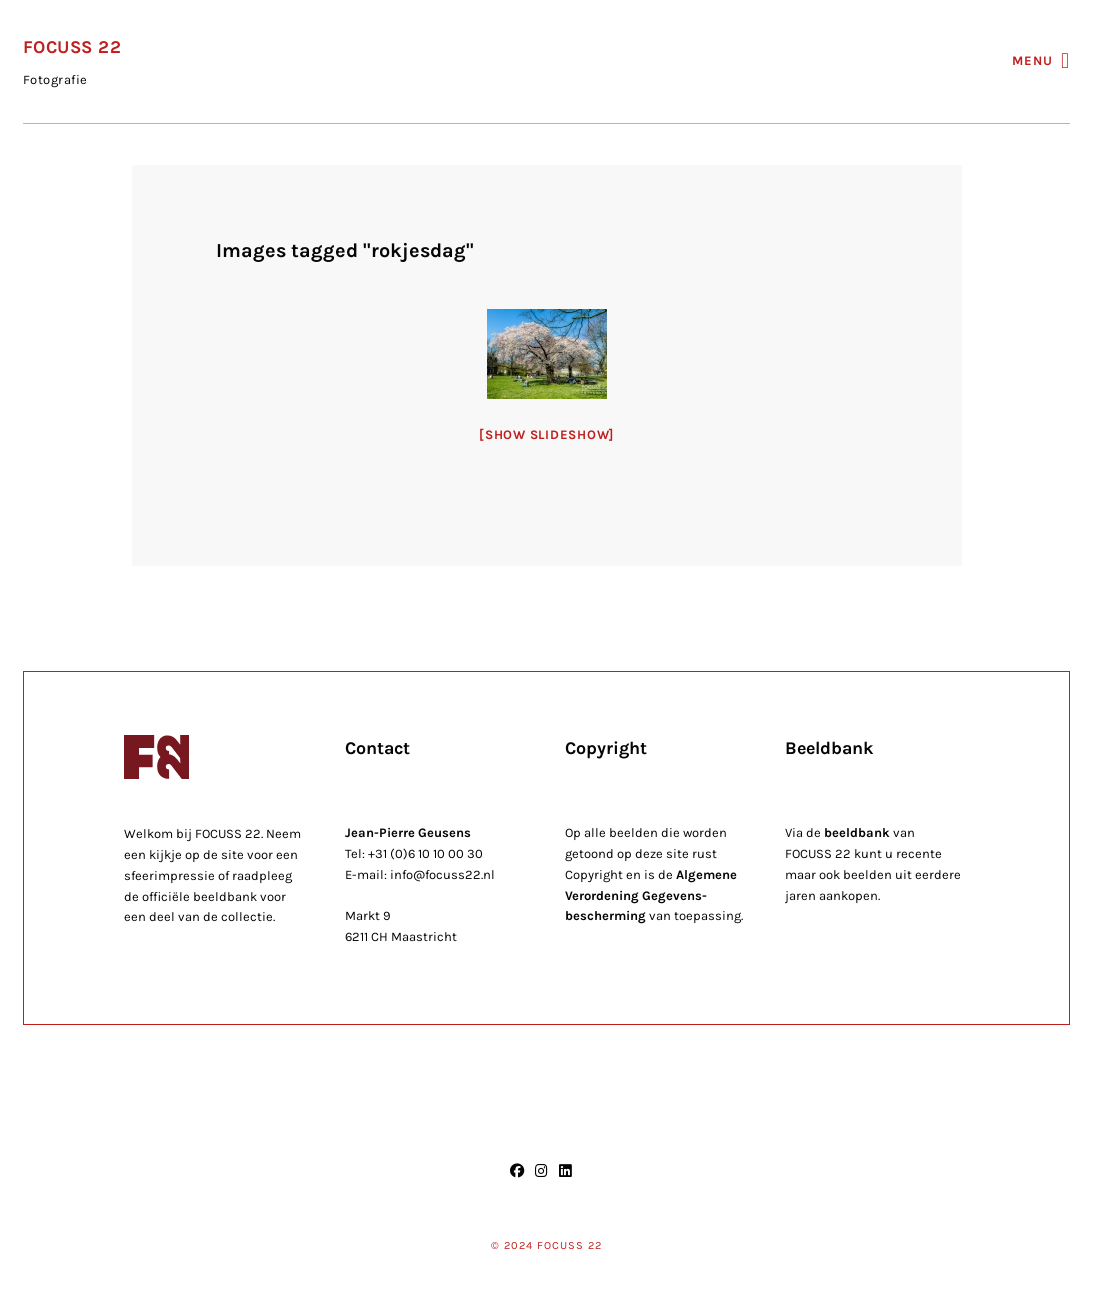 The height and width of the screenshot is (1309, 1093). Describe the element at coordinates (546, 434) in the screenshot. I see `[Show slideshow]` at that location.